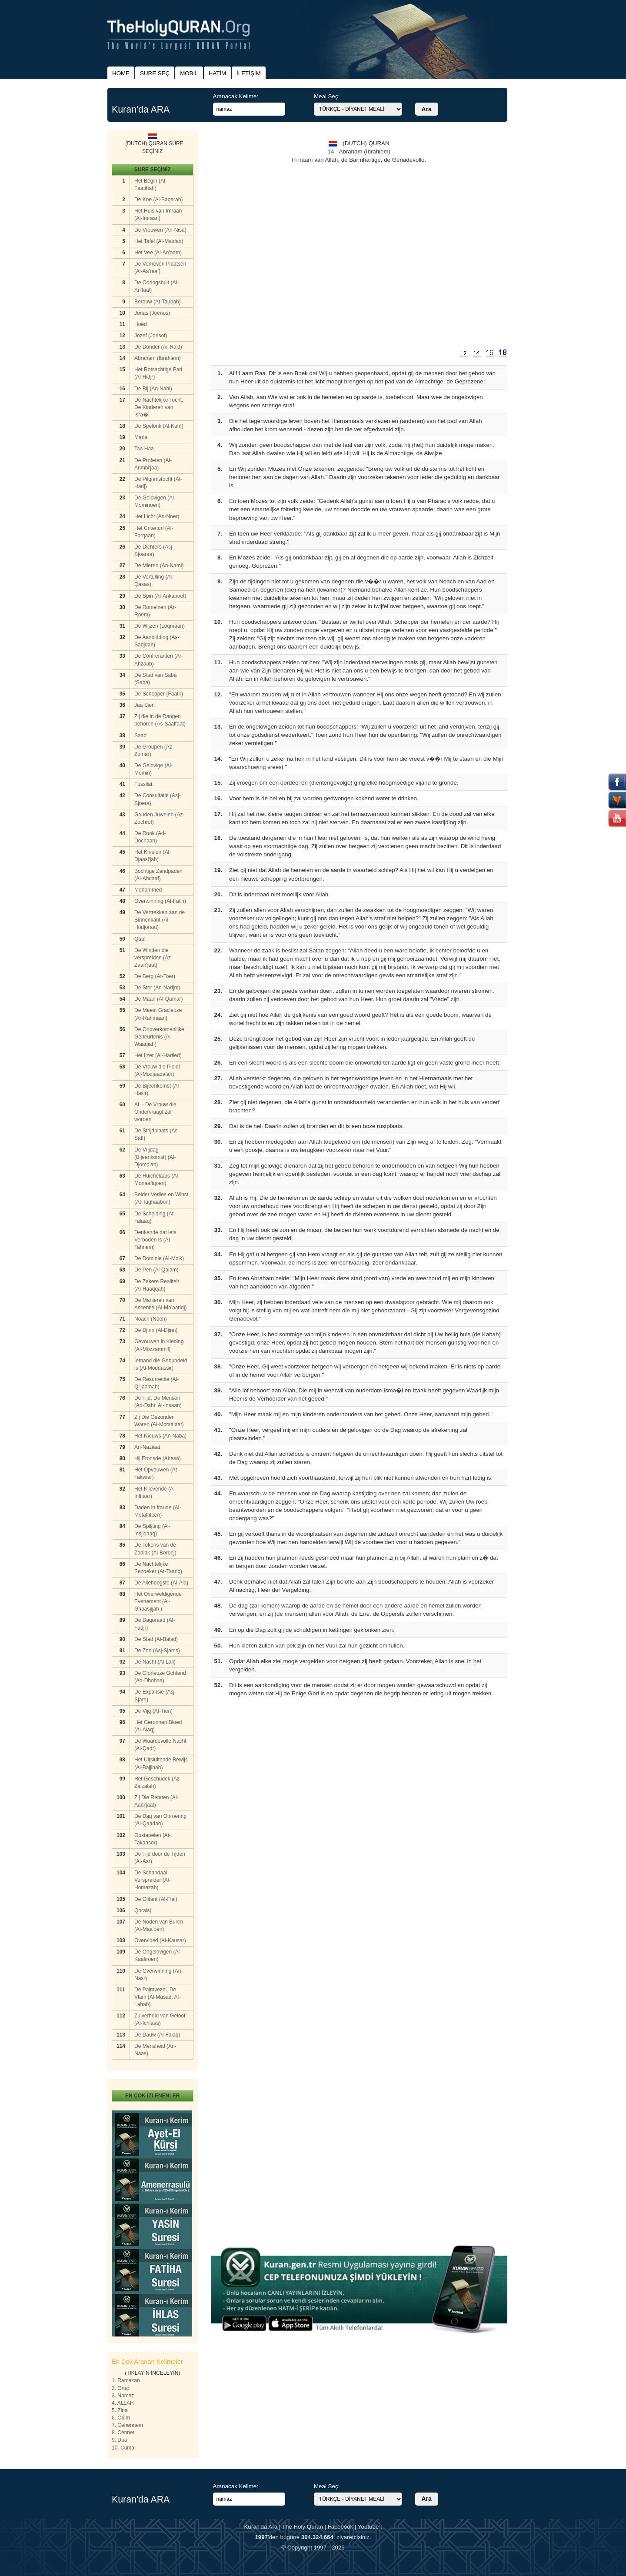 This screenshot has width=626, height=2576. What do you see at coordinates (140, 437) in the screenshot?
I see `Maria` at bounding box center [140, 437].